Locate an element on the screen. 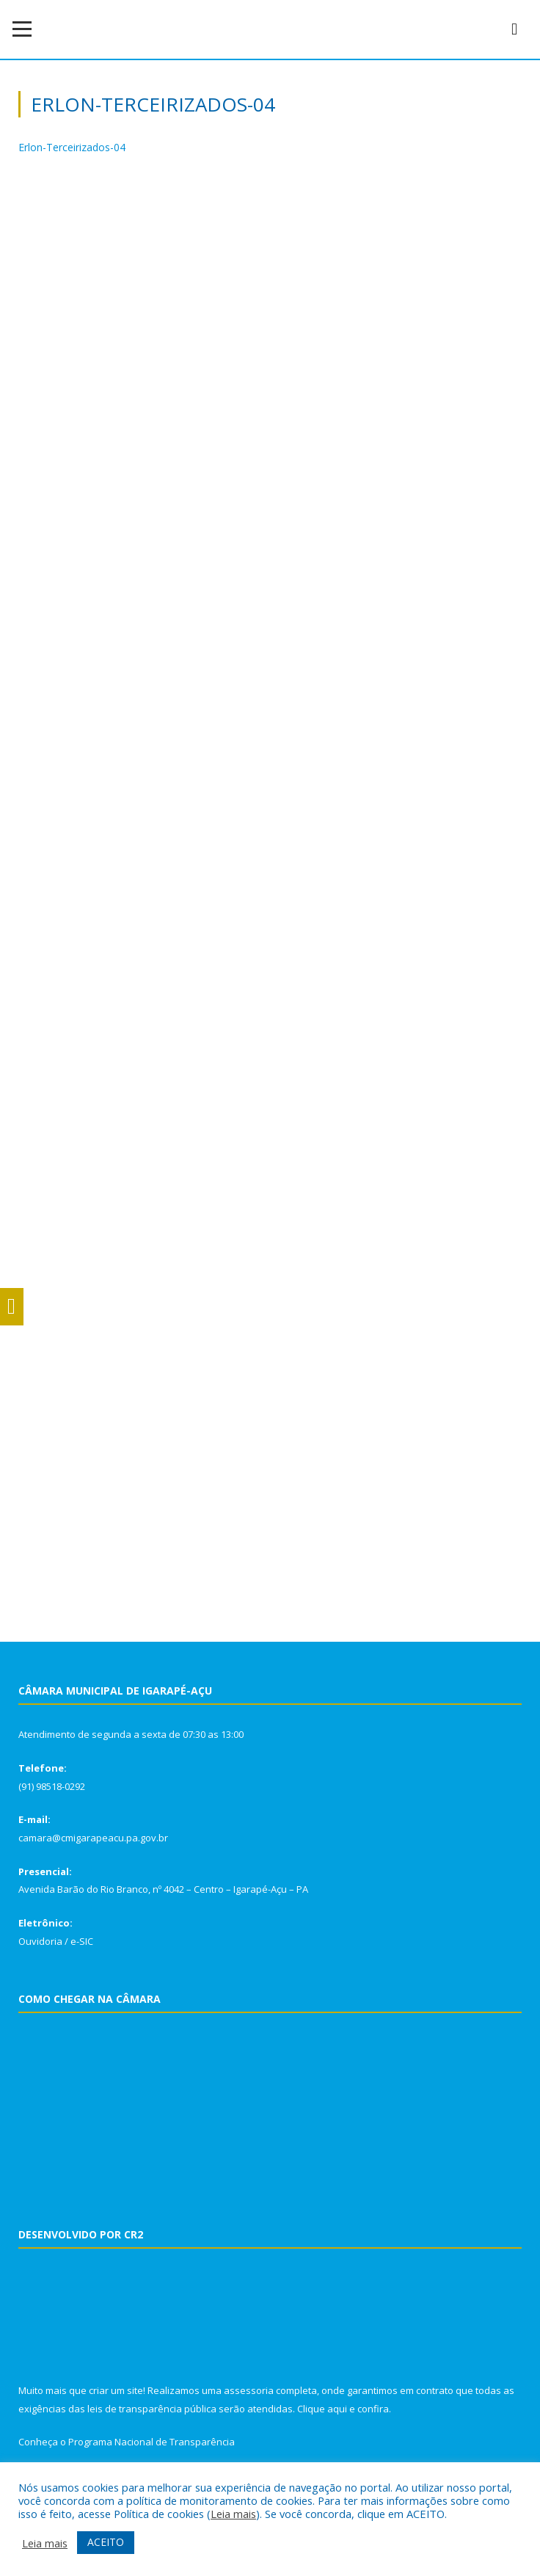  [Press "Alt + A" to open\close the accessibility menu] is located at coordinates (11, 1306).